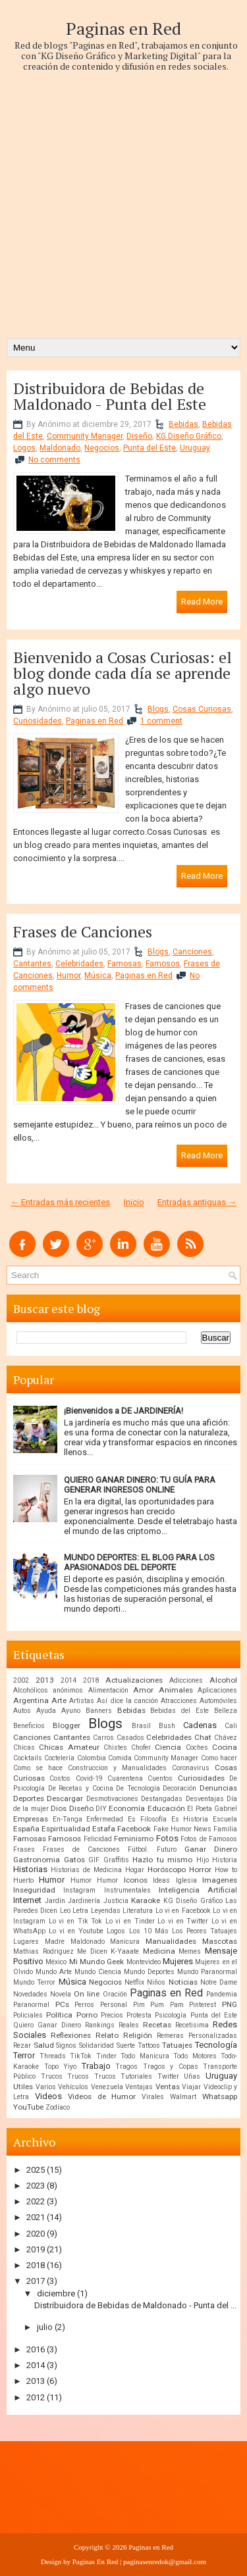 The height and width of the screenshot is (2576, 247). What do you see at coordinates (101, 1808) in the screenshot?
I see `DIY` at bounding box center [101, 1808].